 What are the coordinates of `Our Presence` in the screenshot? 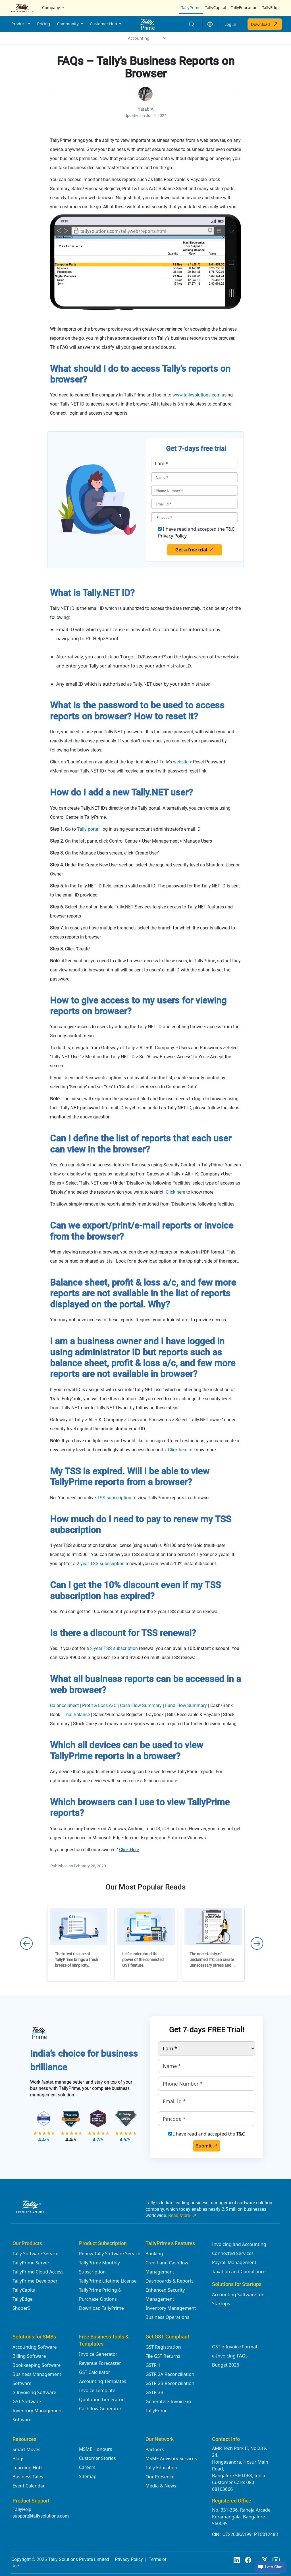 It's located at (160, 2477).